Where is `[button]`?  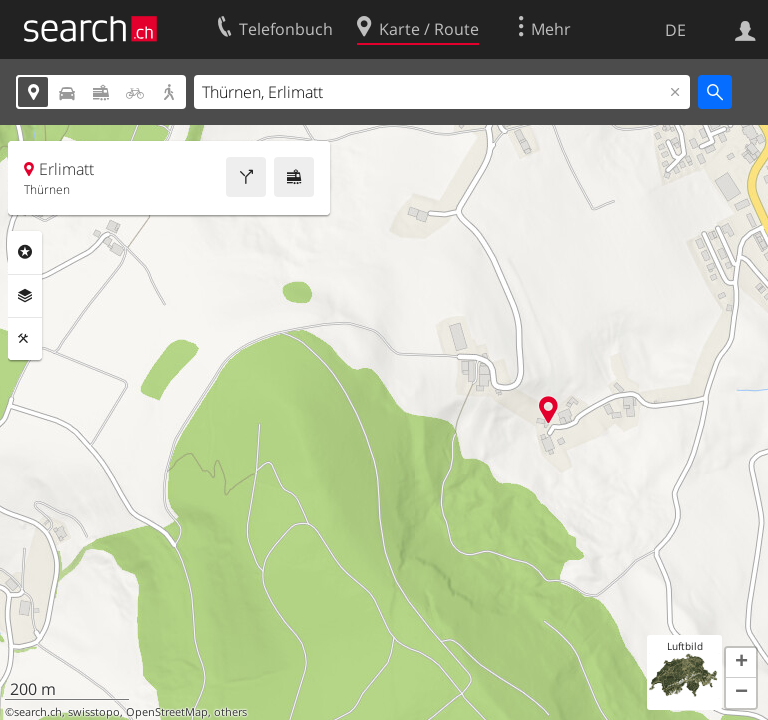
[button] is located at coordinates (741, 663).